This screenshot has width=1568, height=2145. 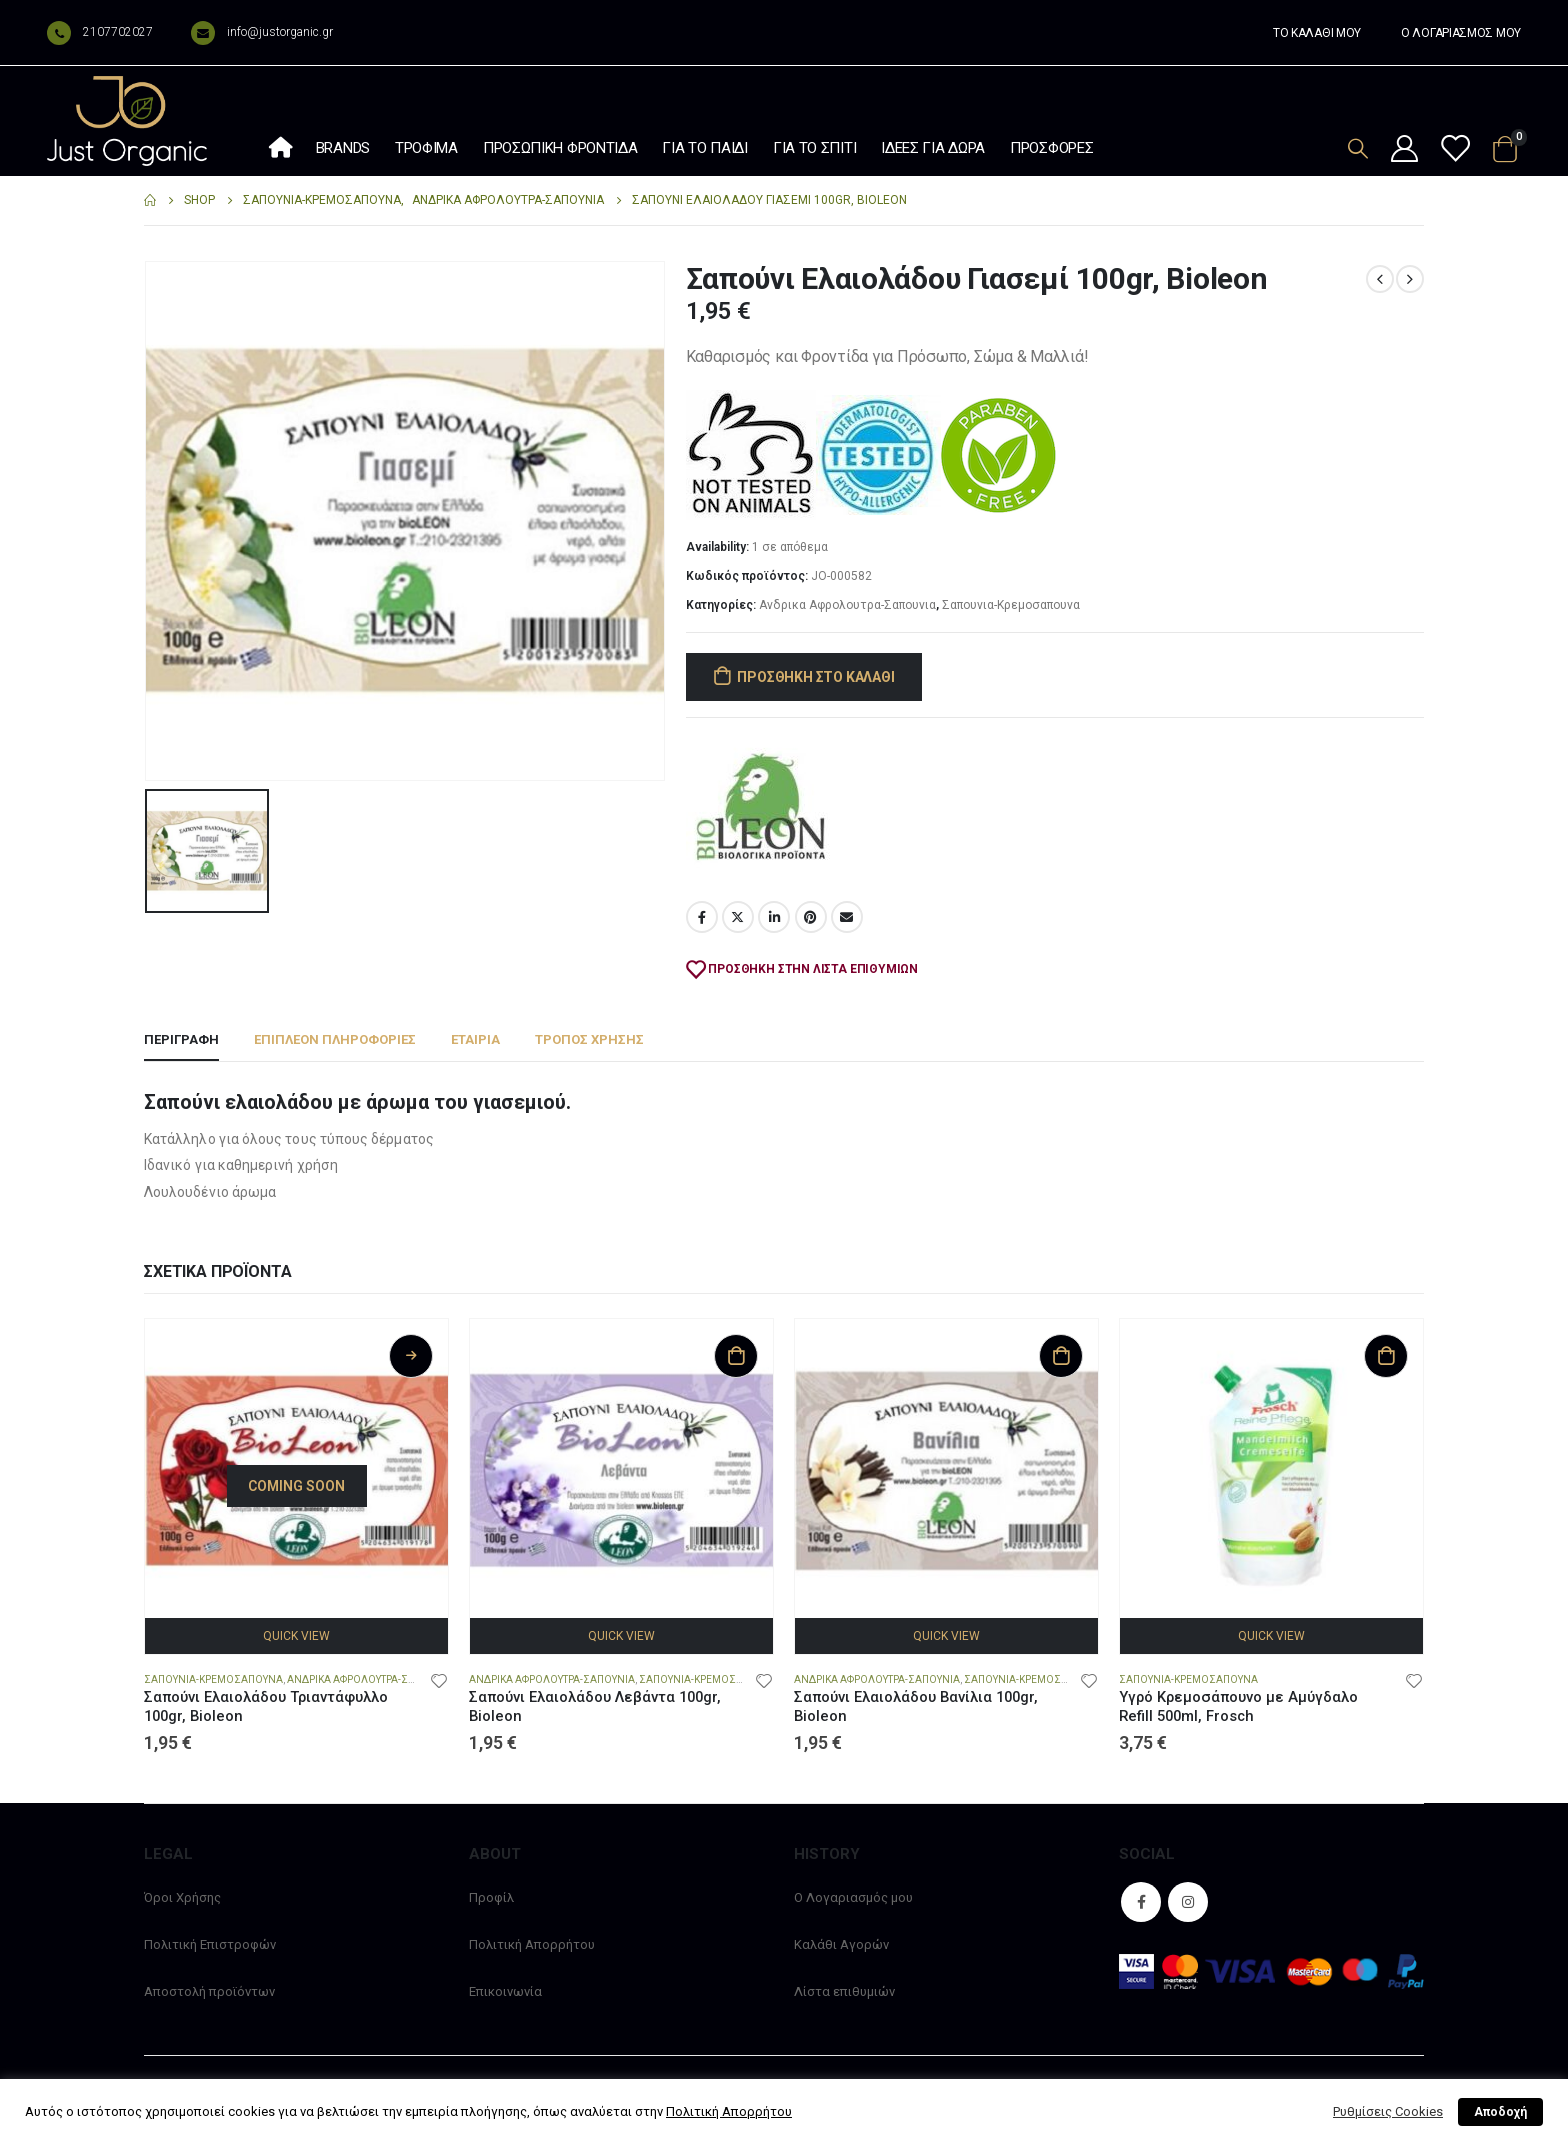 What do you see at coordinates (560, 148) in the screenshot?
I see `Προσωπική φροντίδα` at bounding box center [560, 148].